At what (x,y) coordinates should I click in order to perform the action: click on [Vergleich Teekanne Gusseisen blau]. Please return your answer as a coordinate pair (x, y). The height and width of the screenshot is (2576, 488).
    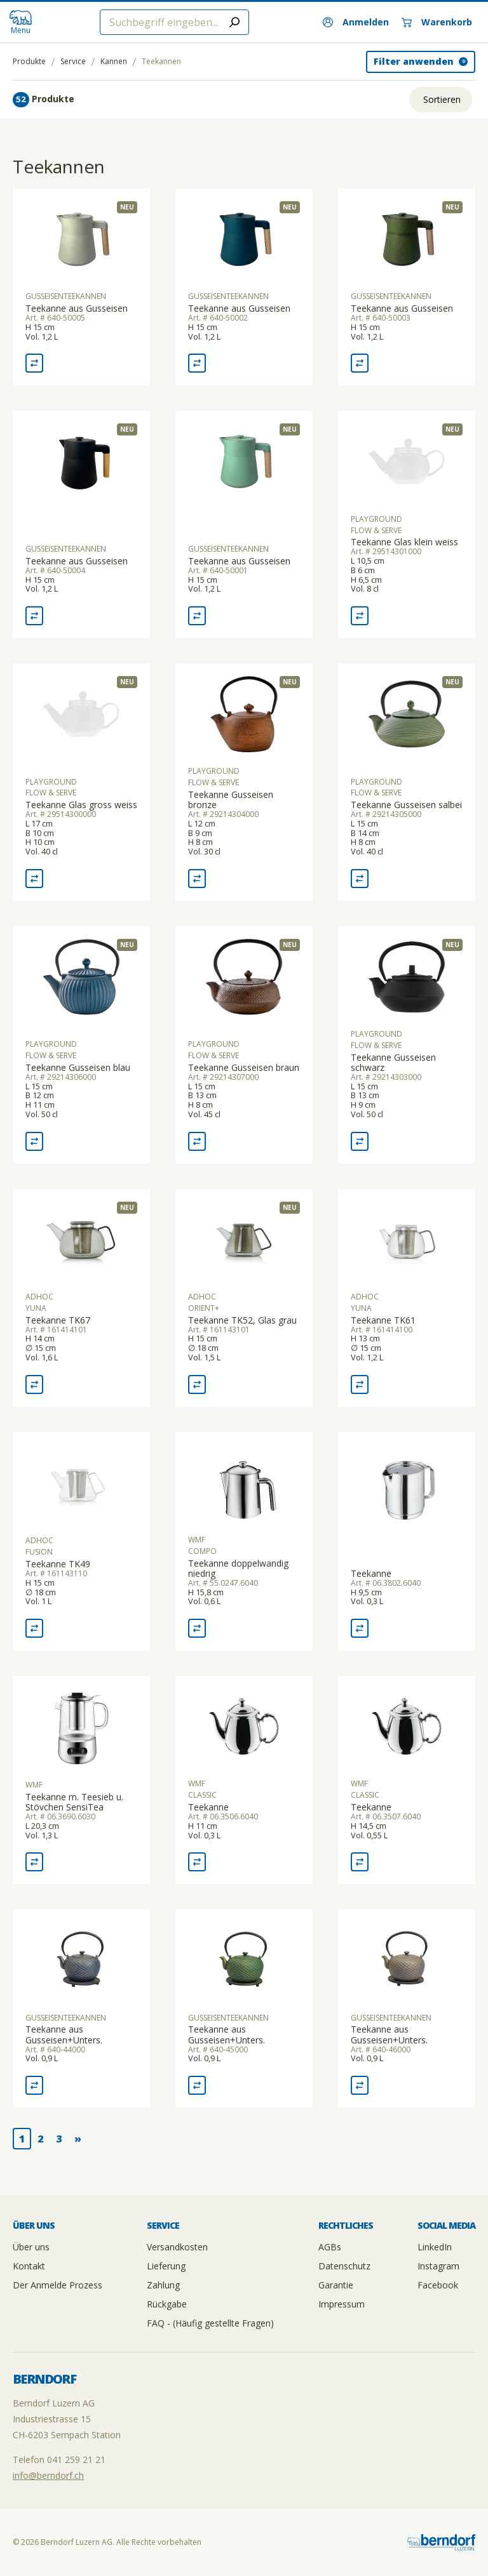
    Looking at the image, I should click on (34, 1141).